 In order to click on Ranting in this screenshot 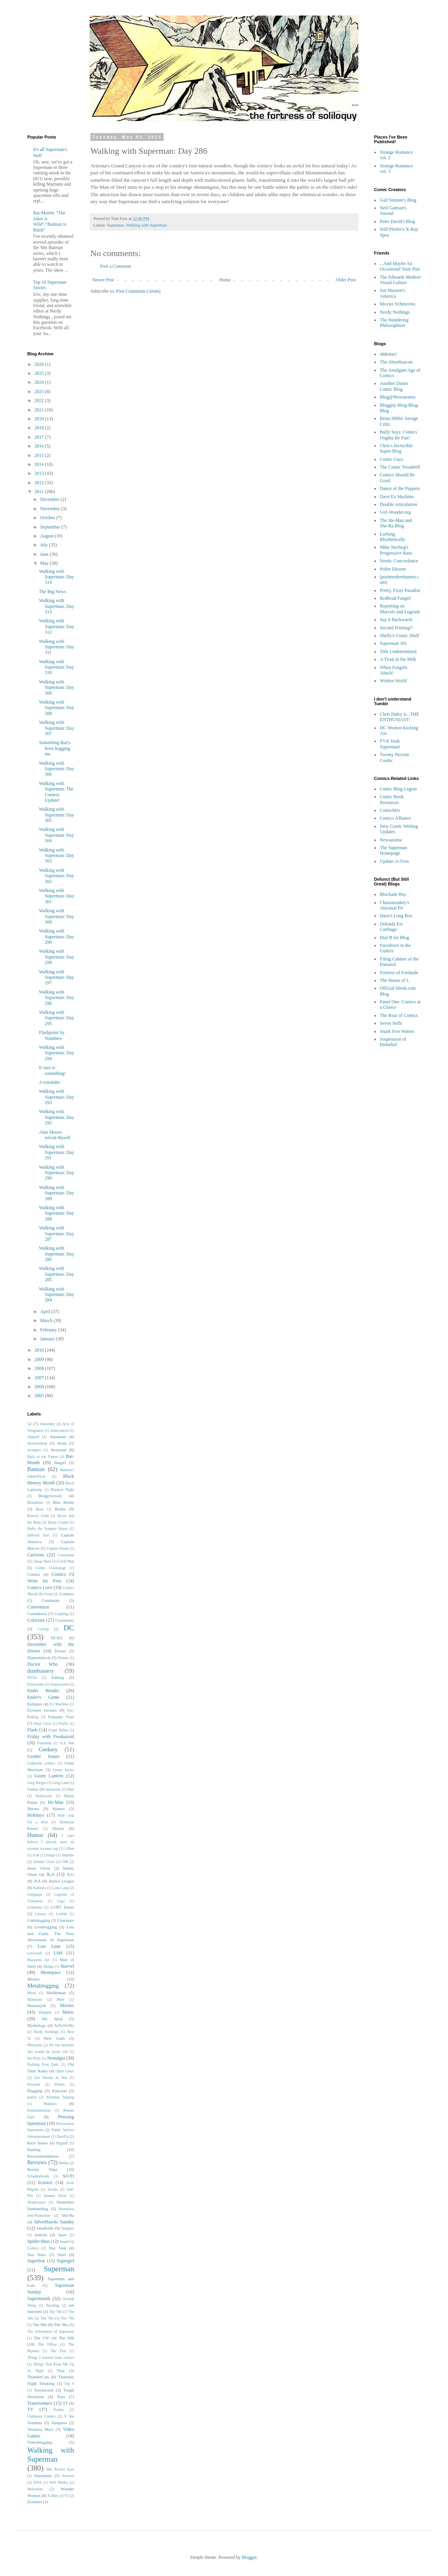, I will do `click(34, 2149)`.